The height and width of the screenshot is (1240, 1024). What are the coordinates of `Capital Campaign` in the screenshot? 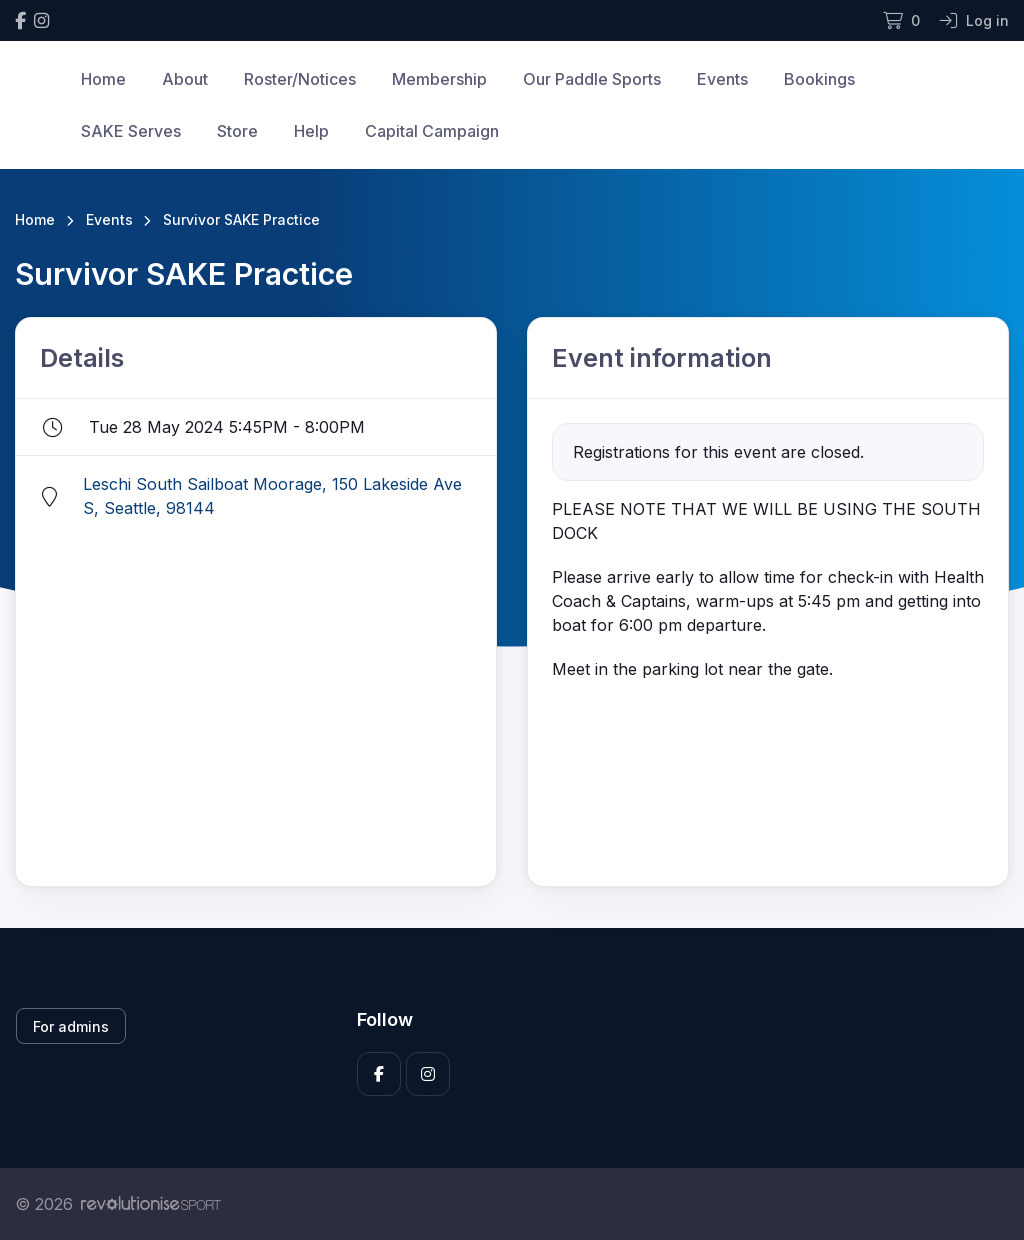 It's located at (432, 131).